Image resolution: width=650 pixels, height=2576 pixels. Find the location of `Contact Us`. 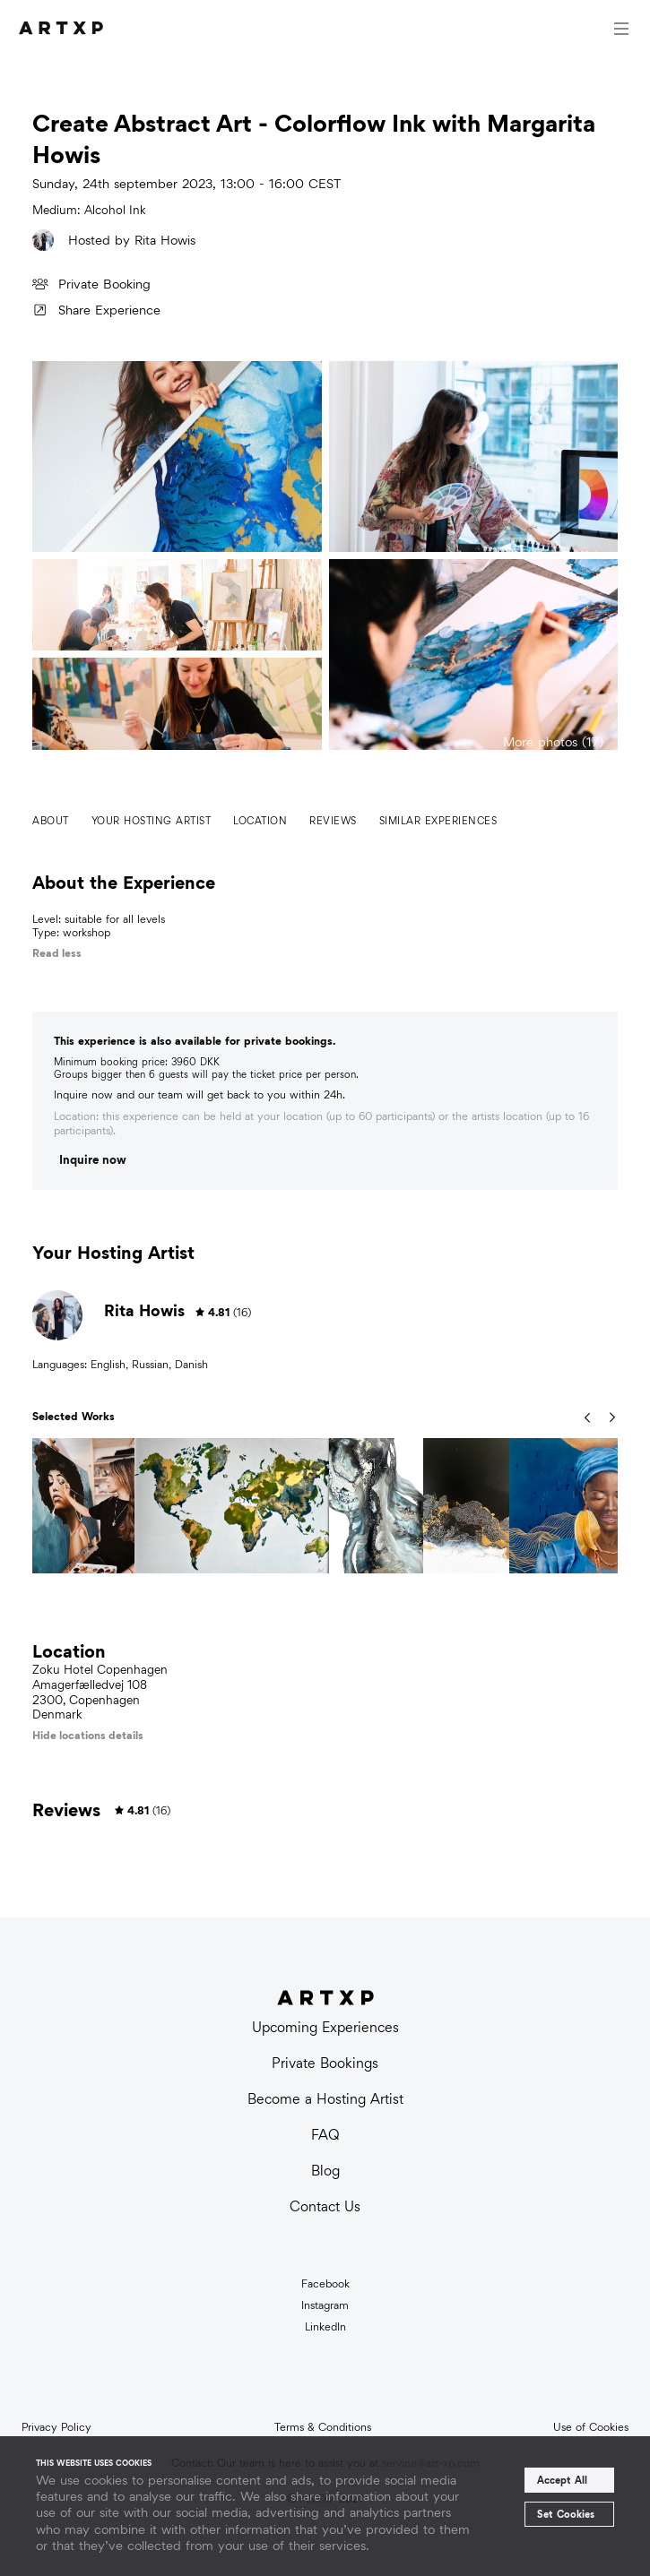

Contact Us is located at coordinates (325, 2206).